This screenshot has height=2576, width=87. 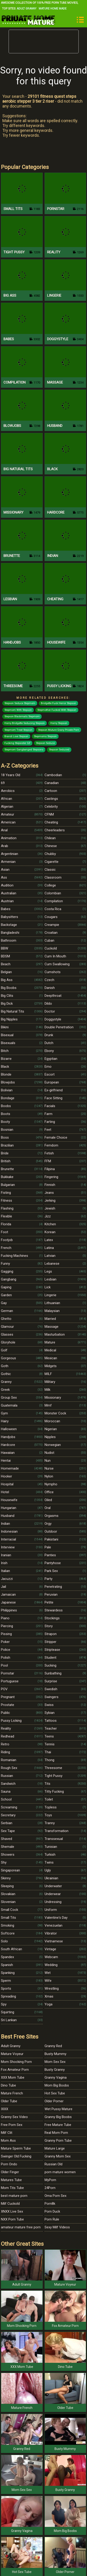 What do you see at coordinates (56, 2133) in the screenshot?
I see `Real Mom Porn` at bounding box center [56, 2133].